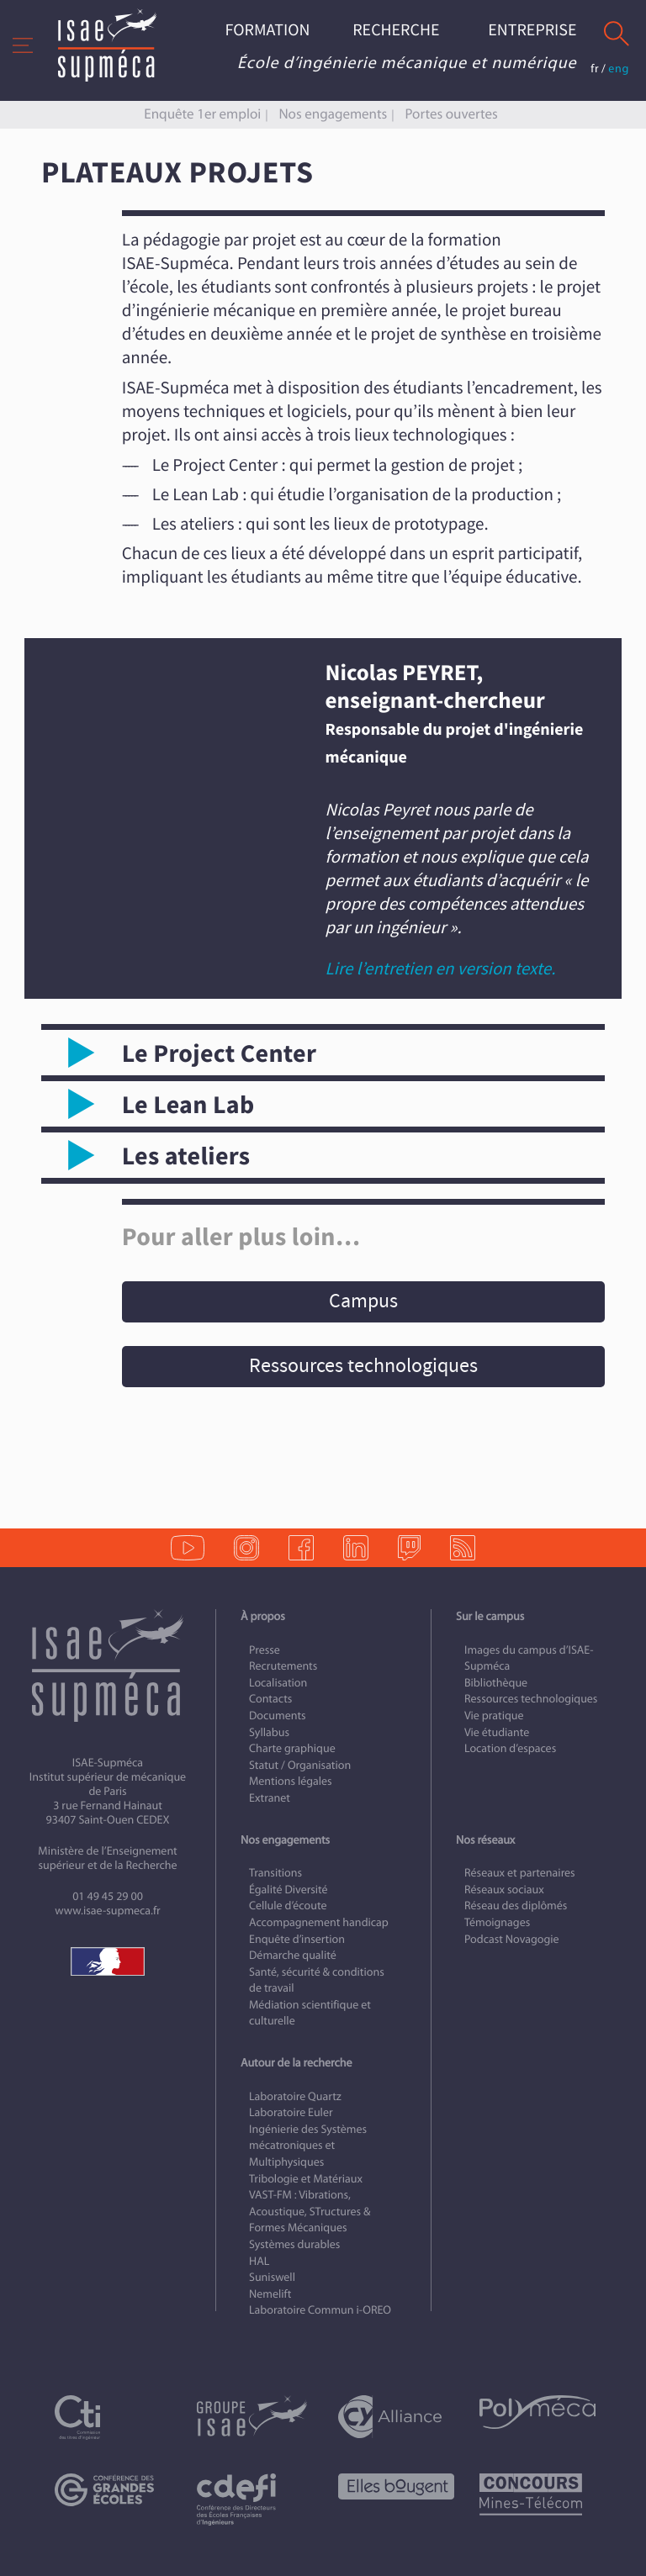 The height and width of the screenshot is (2576, 646). I want to click on Nos réseaux, so click(485, 1840).